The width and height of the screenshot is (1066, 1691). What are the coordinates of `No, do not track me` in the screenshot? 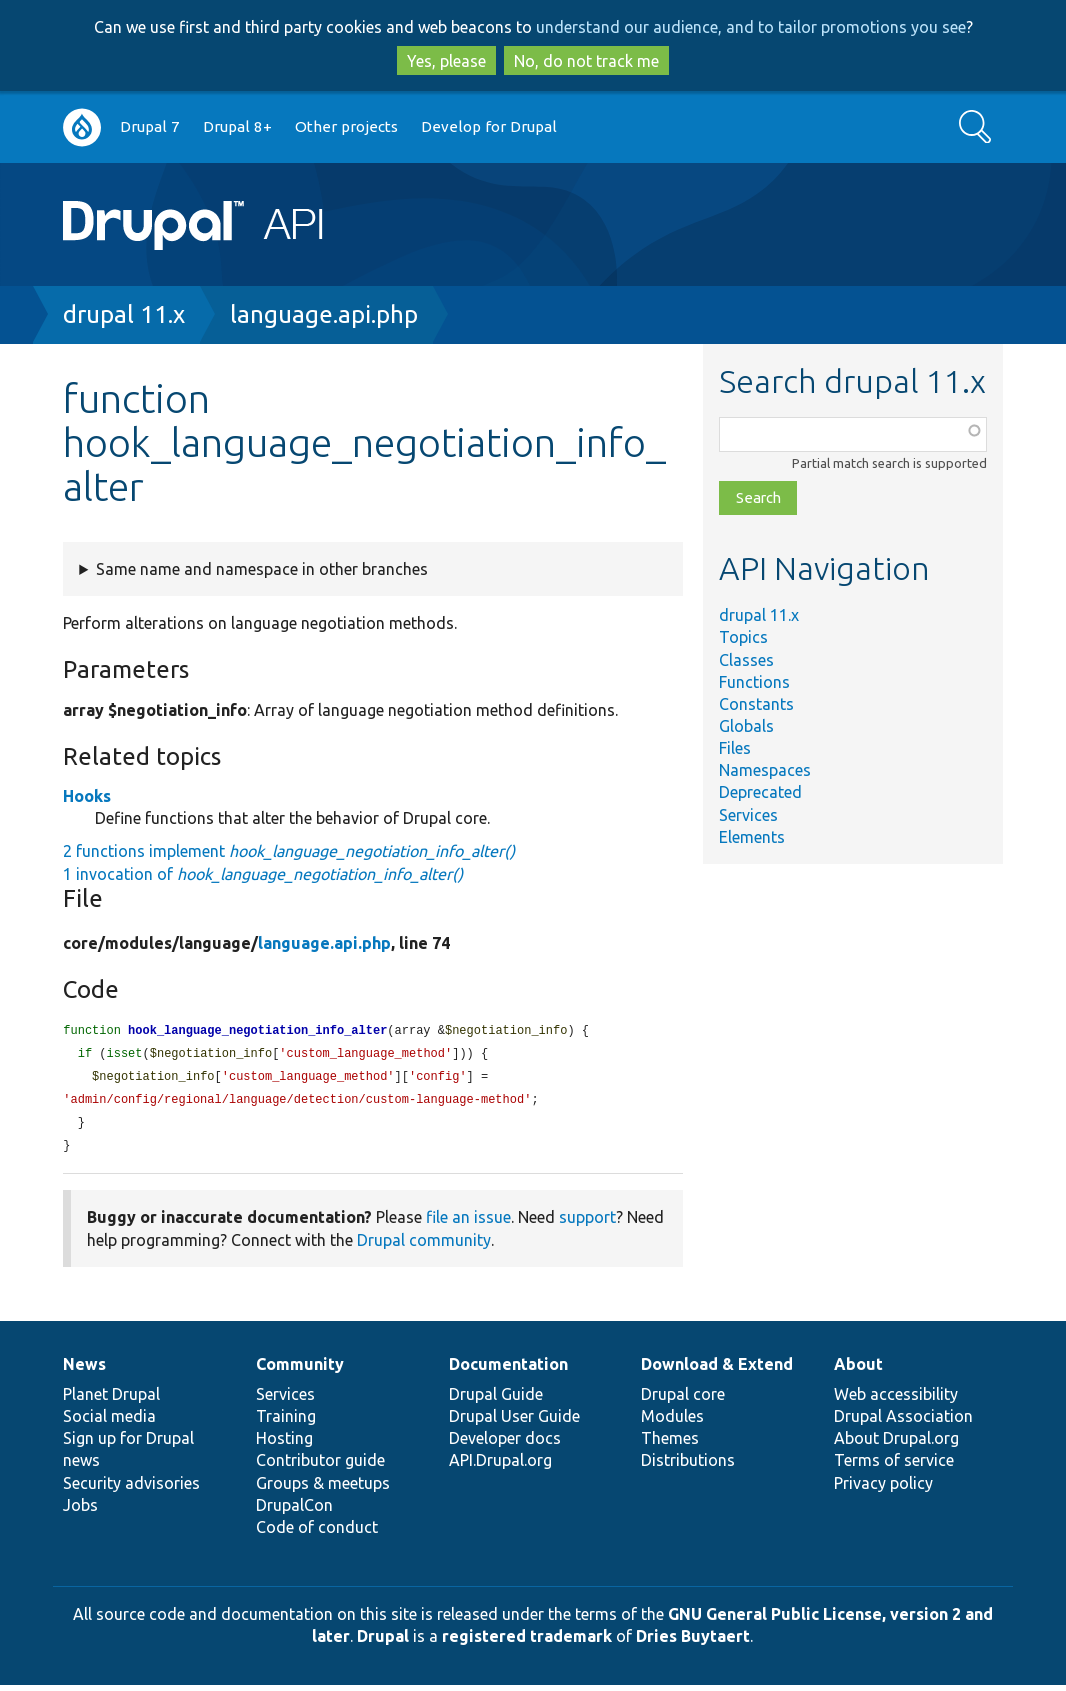 It's located at (586, 61).